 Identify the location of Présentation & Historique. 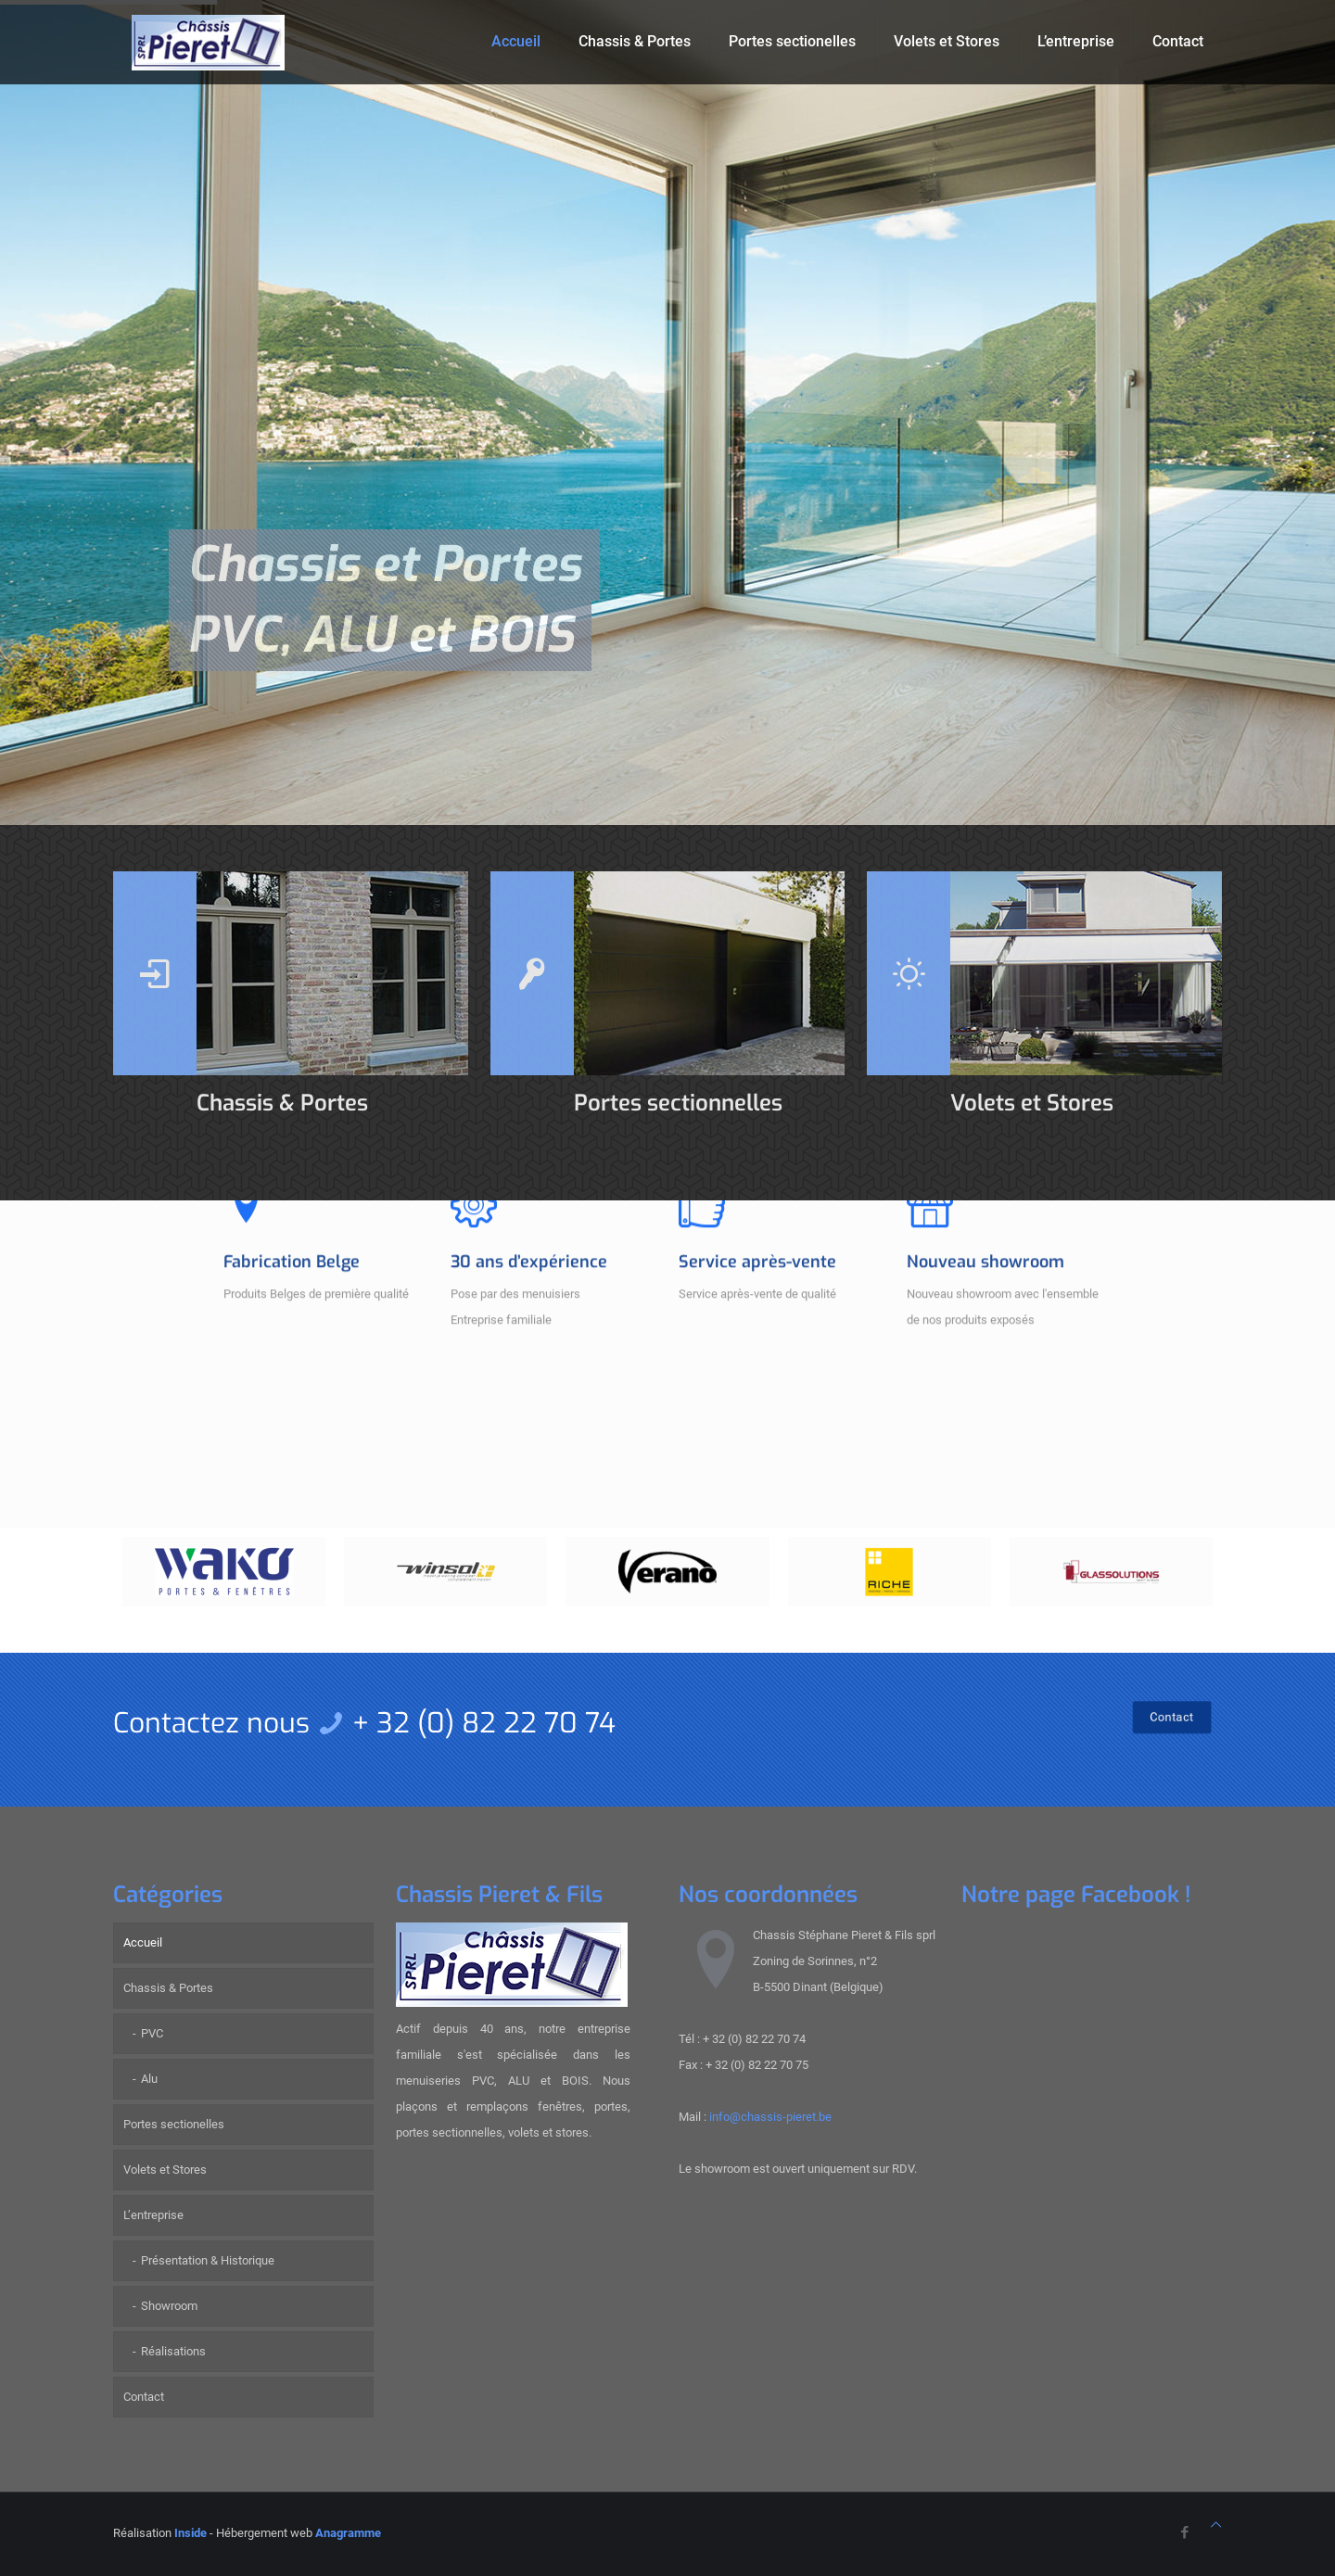
(207, 2260).